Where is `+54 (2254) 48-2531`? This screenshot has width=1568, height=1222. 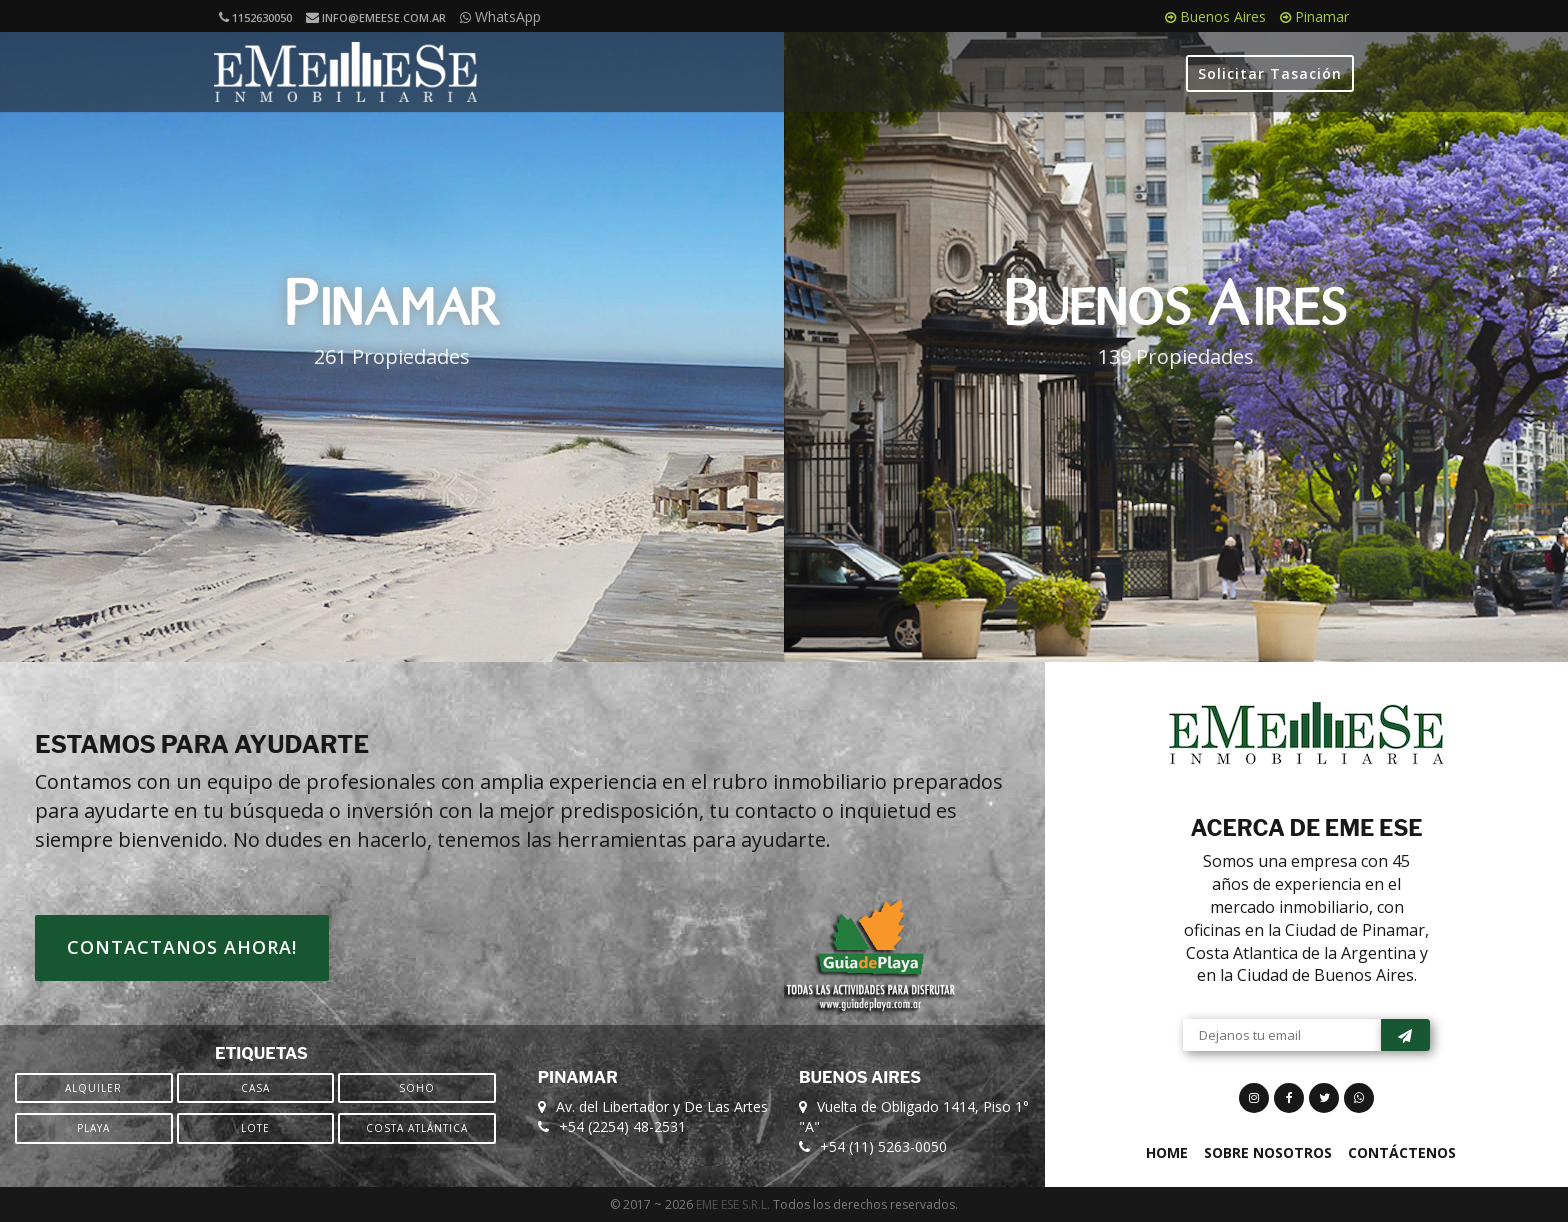
+54 (2254) 48-2531 is located at coordinates (622, 1126).